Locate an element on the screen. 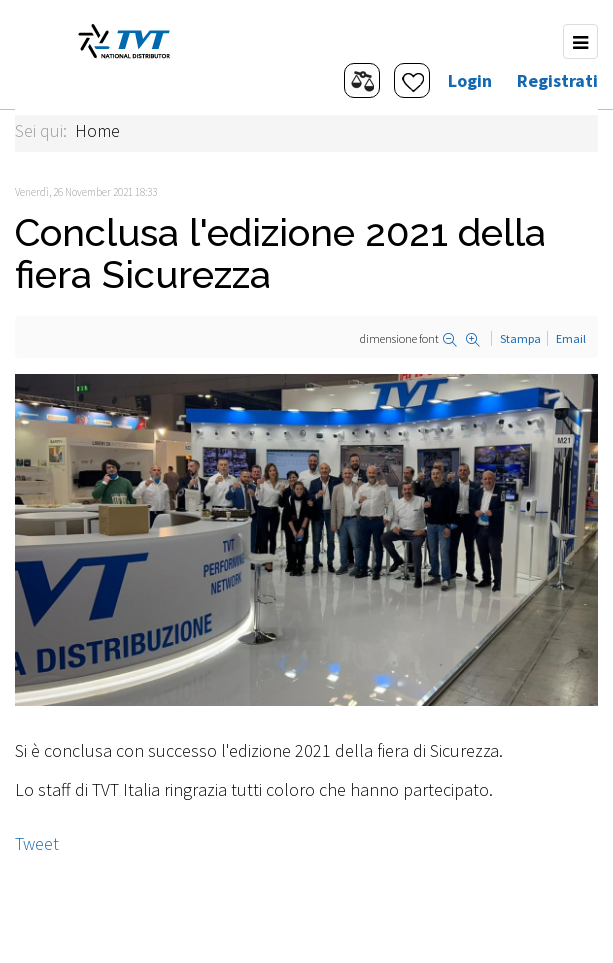 The image size is (613, 963). Tweet is located at coordinates (37, 843).